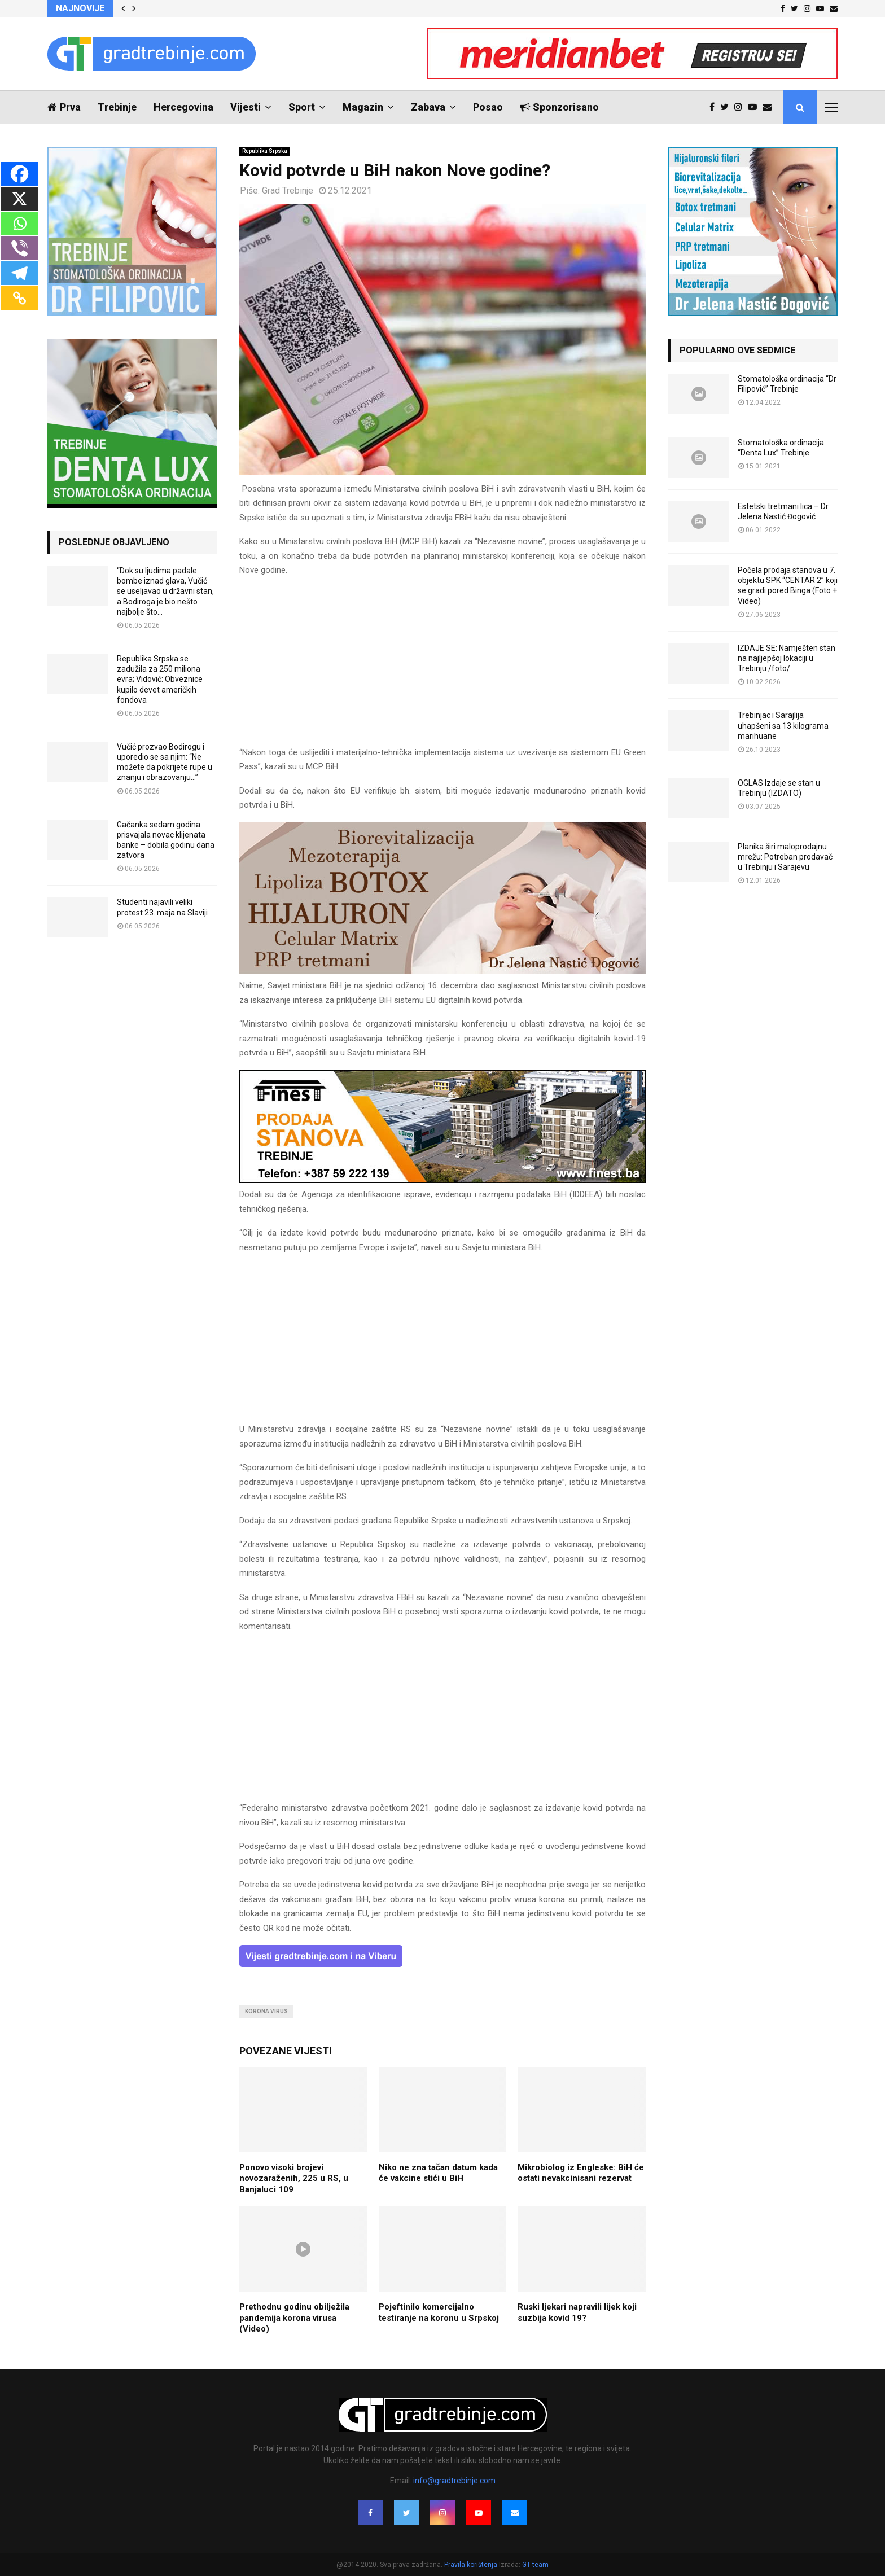 The width and height of the screenshot is (885, 2576). I want to click on korona virus, so click(266, 2011).